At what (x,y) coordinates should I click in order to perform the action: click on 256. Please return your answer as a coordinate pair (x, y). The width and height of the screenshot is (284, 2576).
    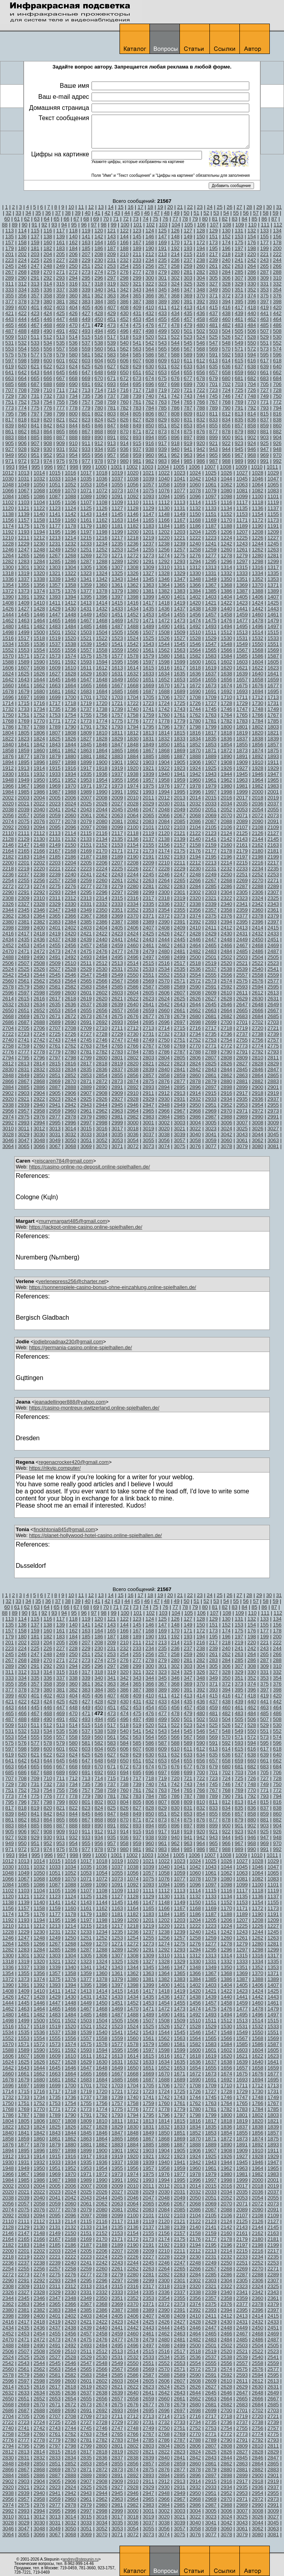
    Looking at the image, I should click on (150, 266).